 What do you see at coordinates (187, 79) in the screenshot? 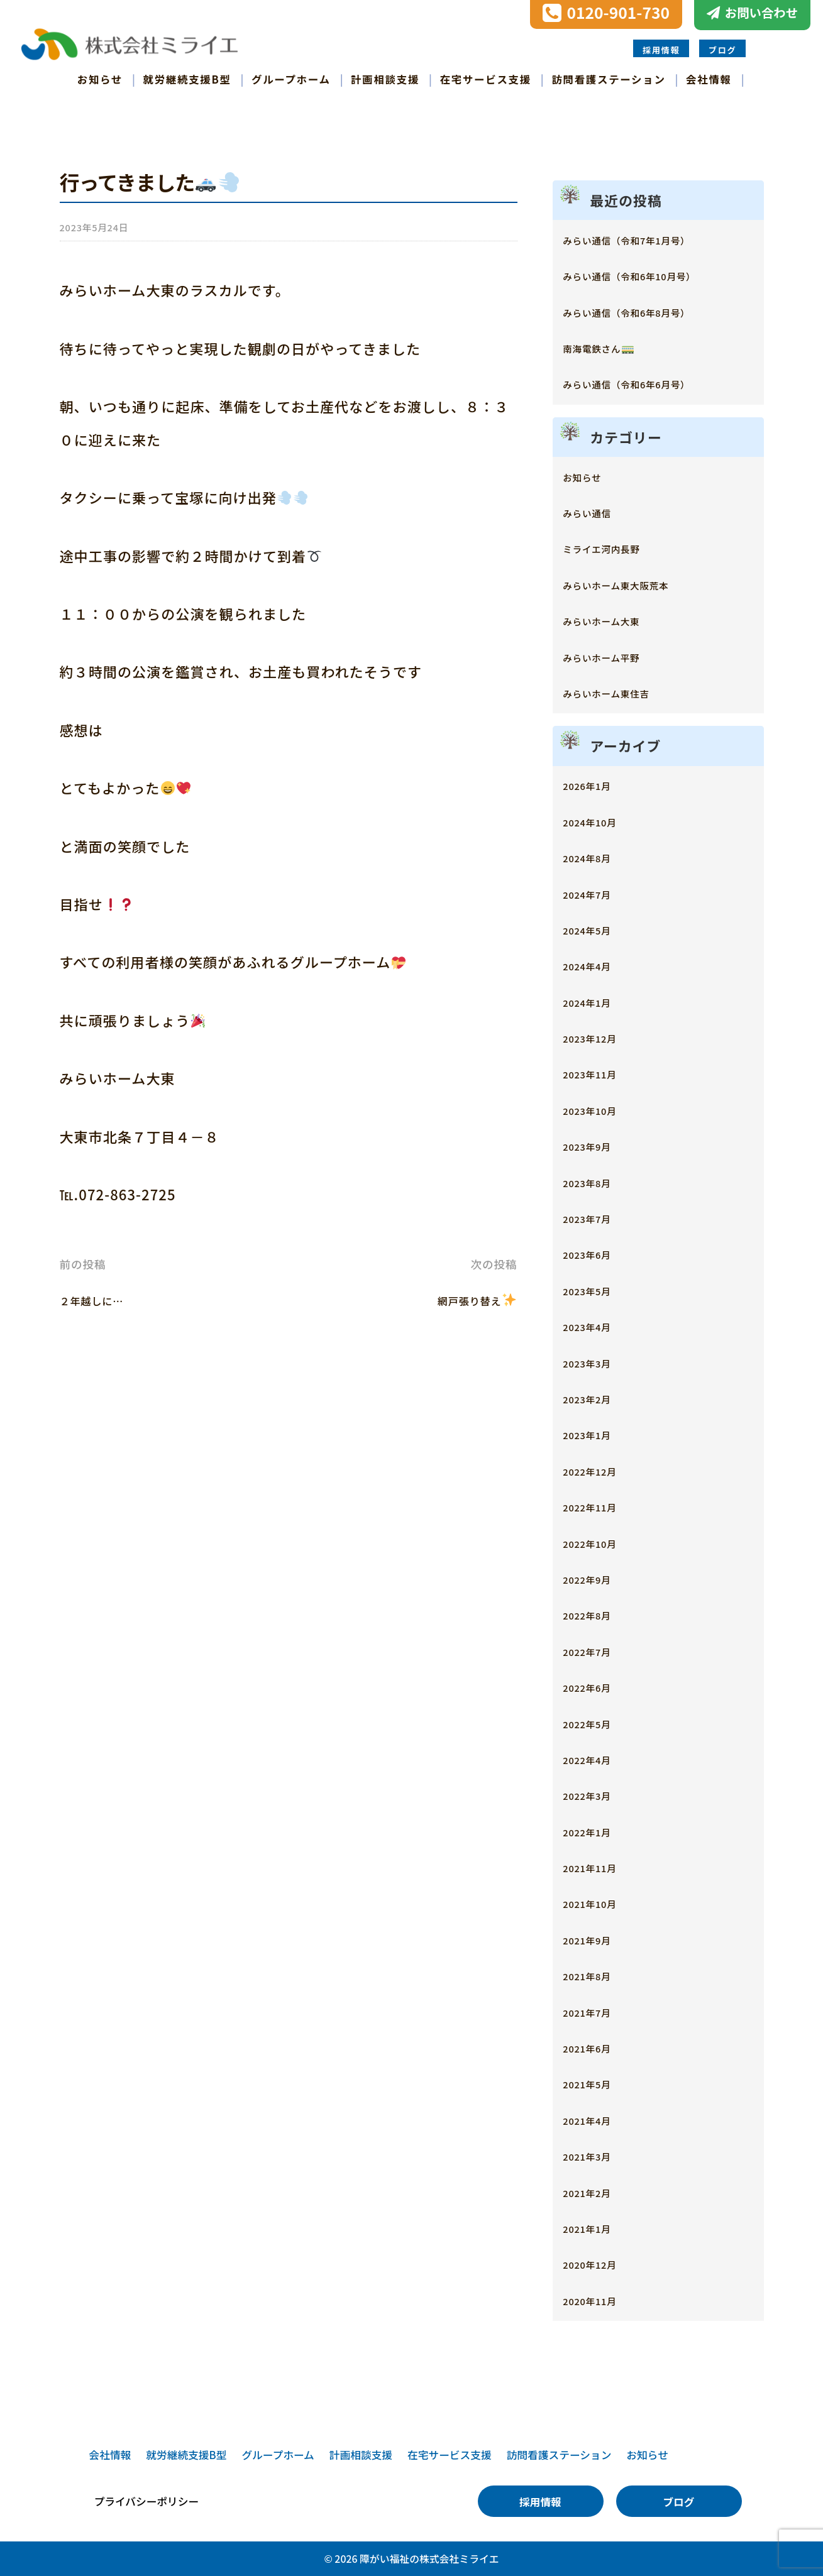
I see `就労継続支援B型` at bounding box center [187, 79].